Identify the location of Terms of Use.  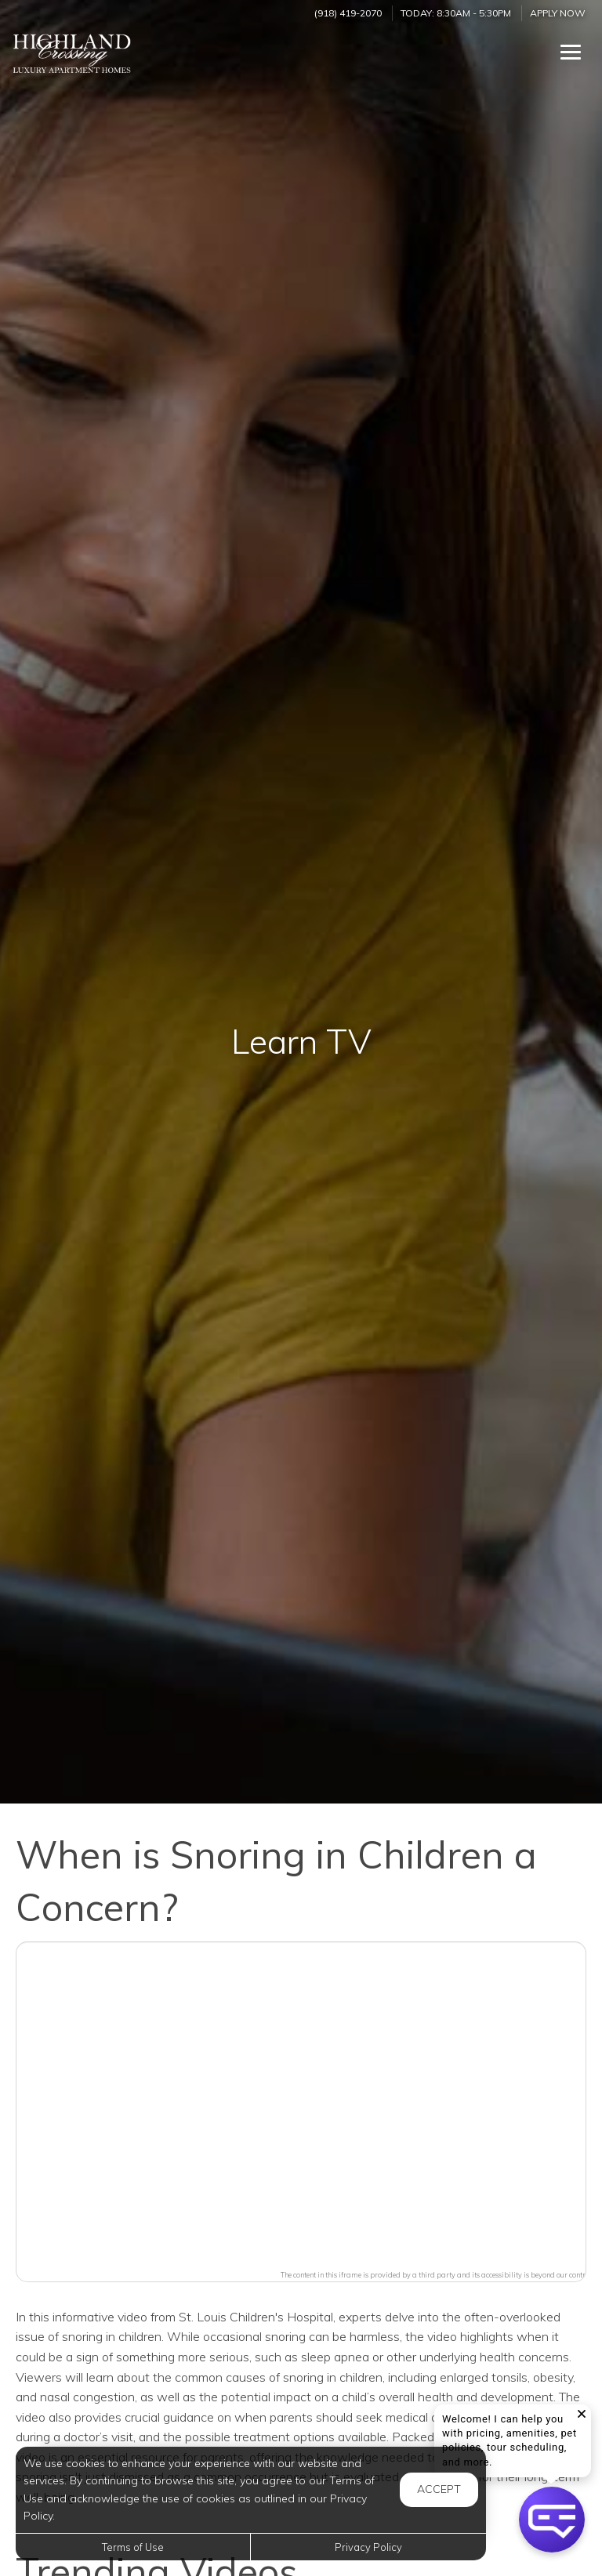
(133, 2547).